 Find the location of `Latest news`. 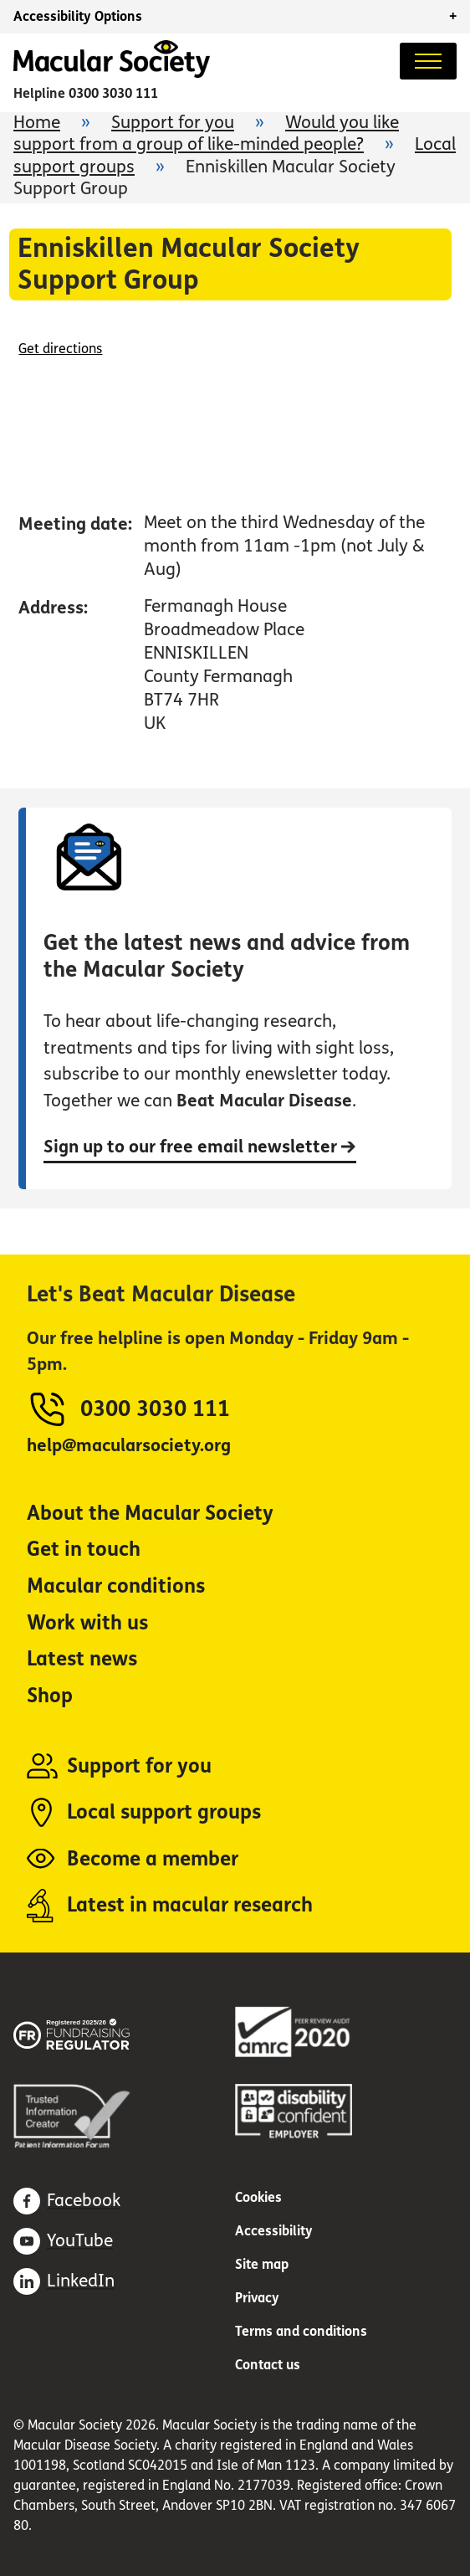

Latest news is located at coordinates (82, 1659).